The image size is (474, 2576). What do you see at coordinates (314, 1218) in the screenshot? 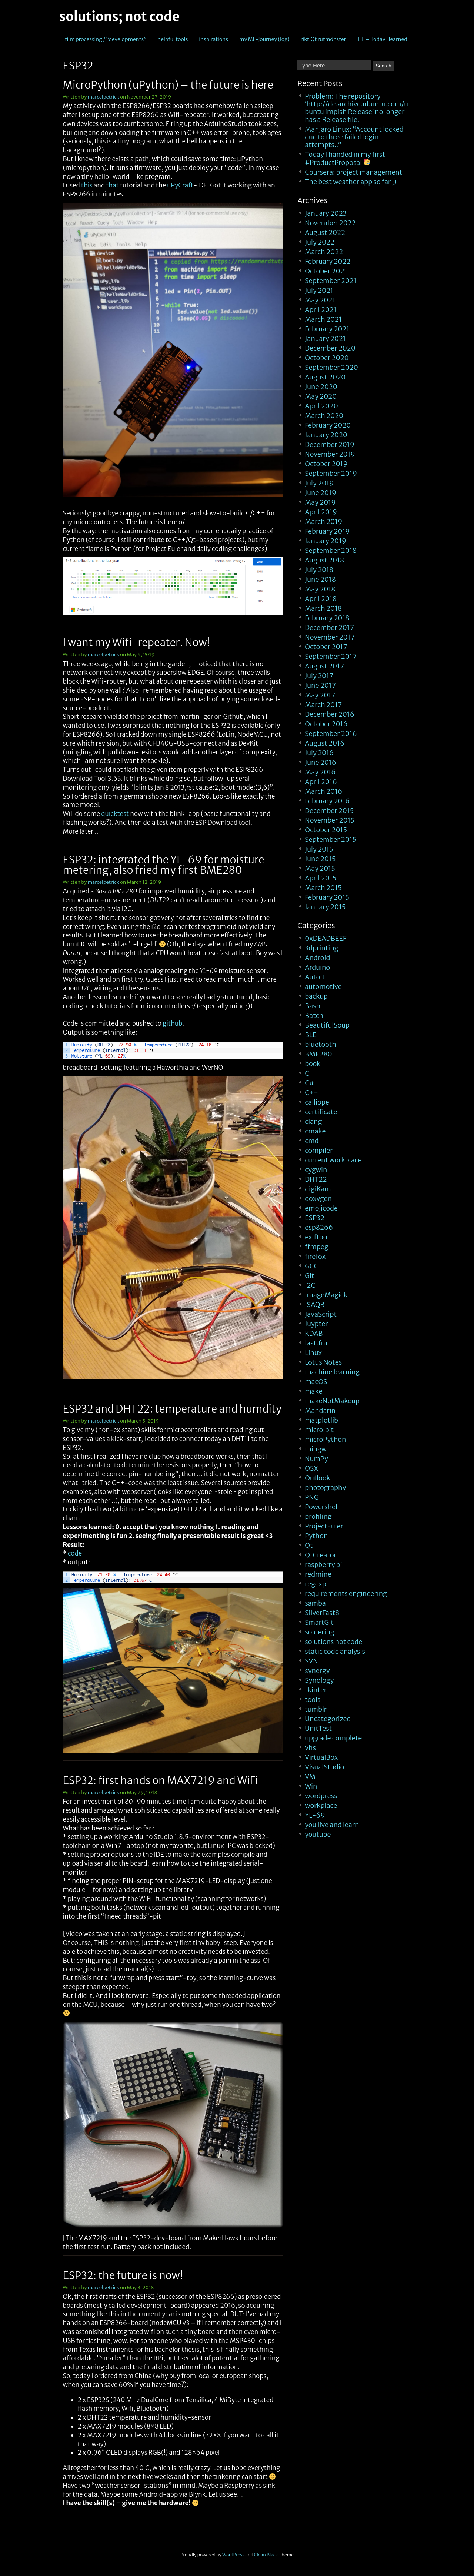
I see `ESP32` at bounding box center [314, 1218].